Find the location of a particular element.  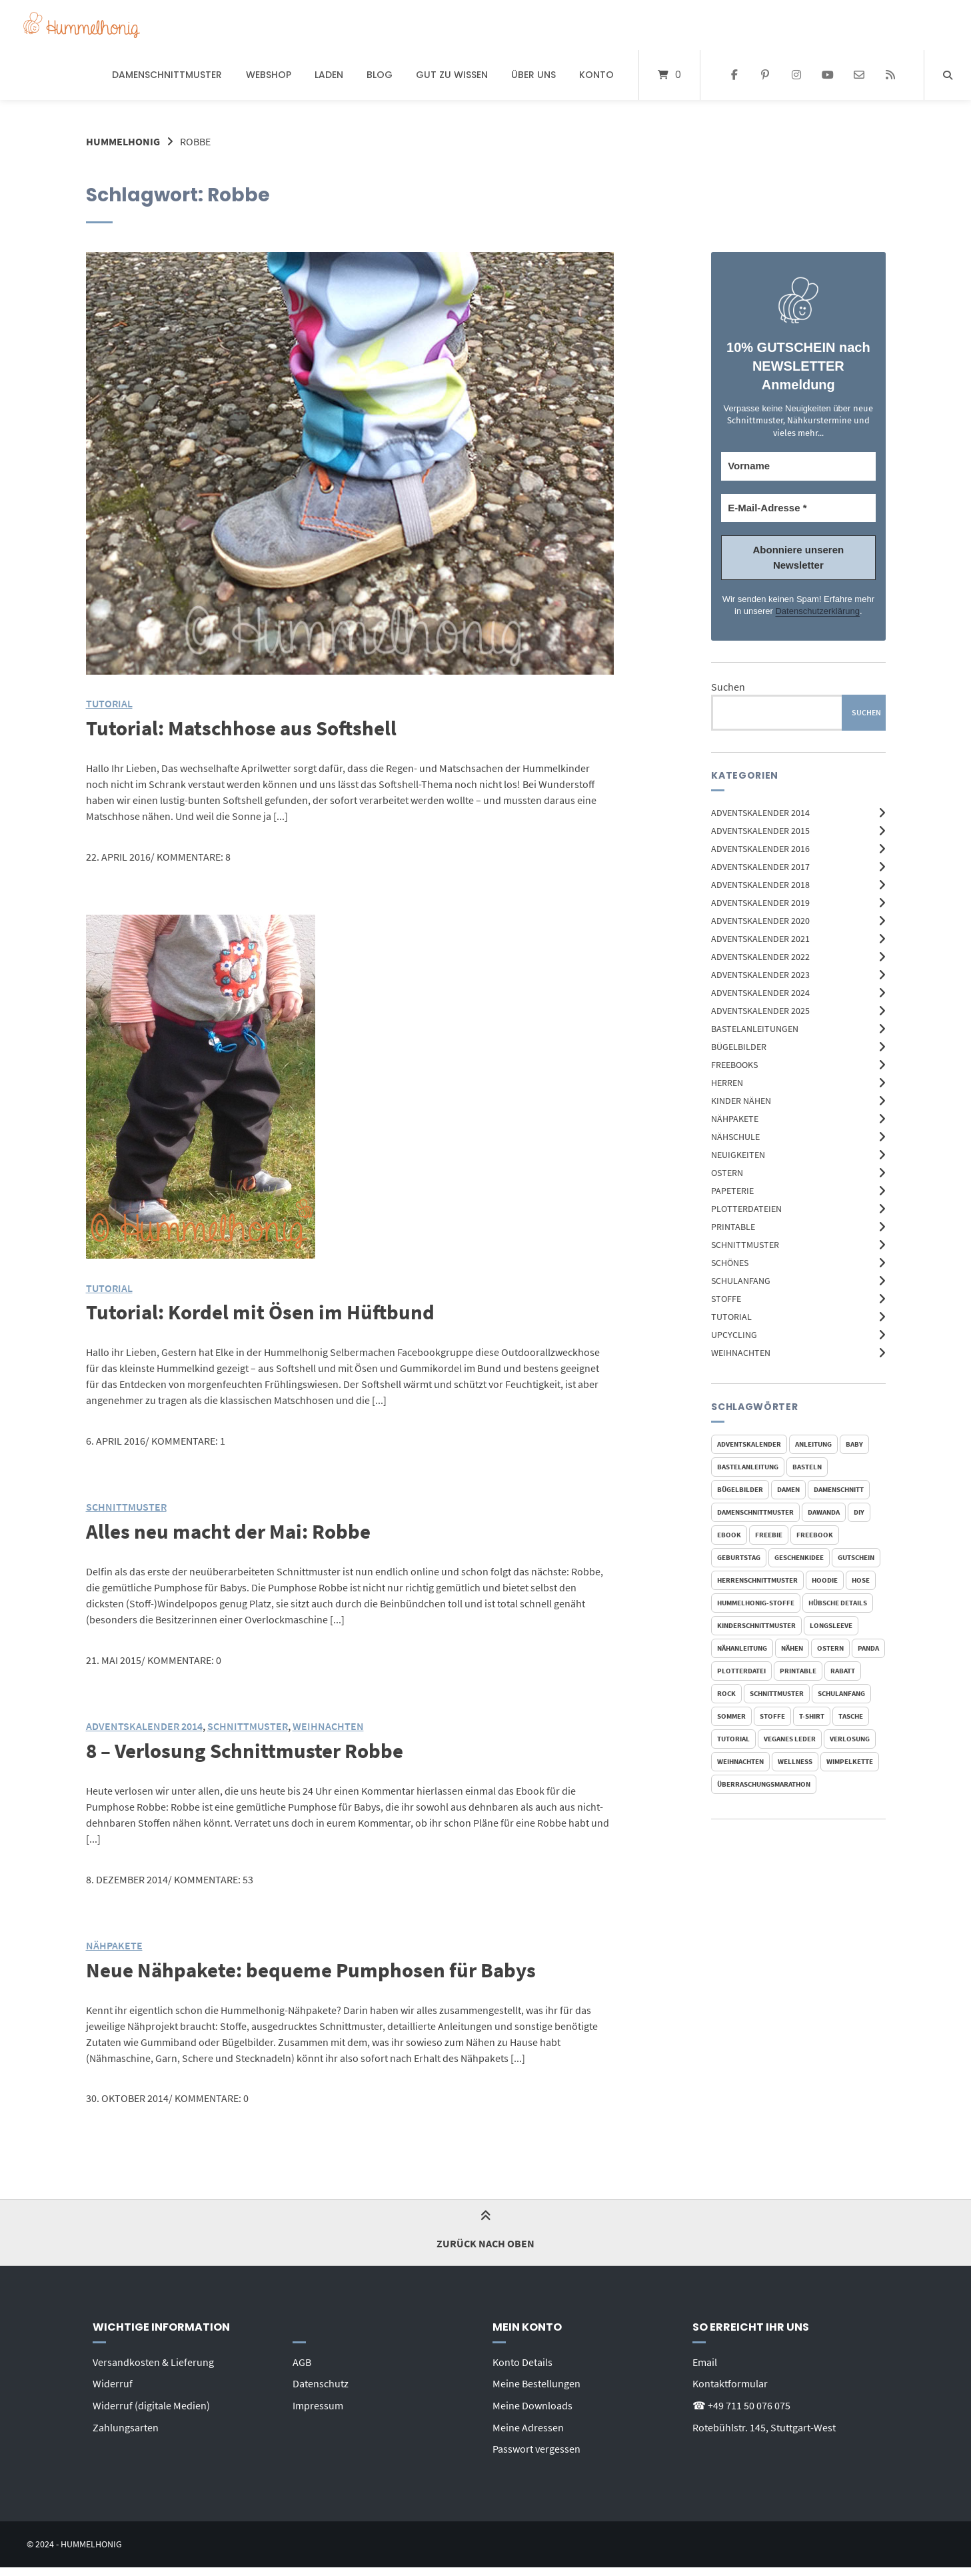

[Startseite] is located at coordinates (81, 25).